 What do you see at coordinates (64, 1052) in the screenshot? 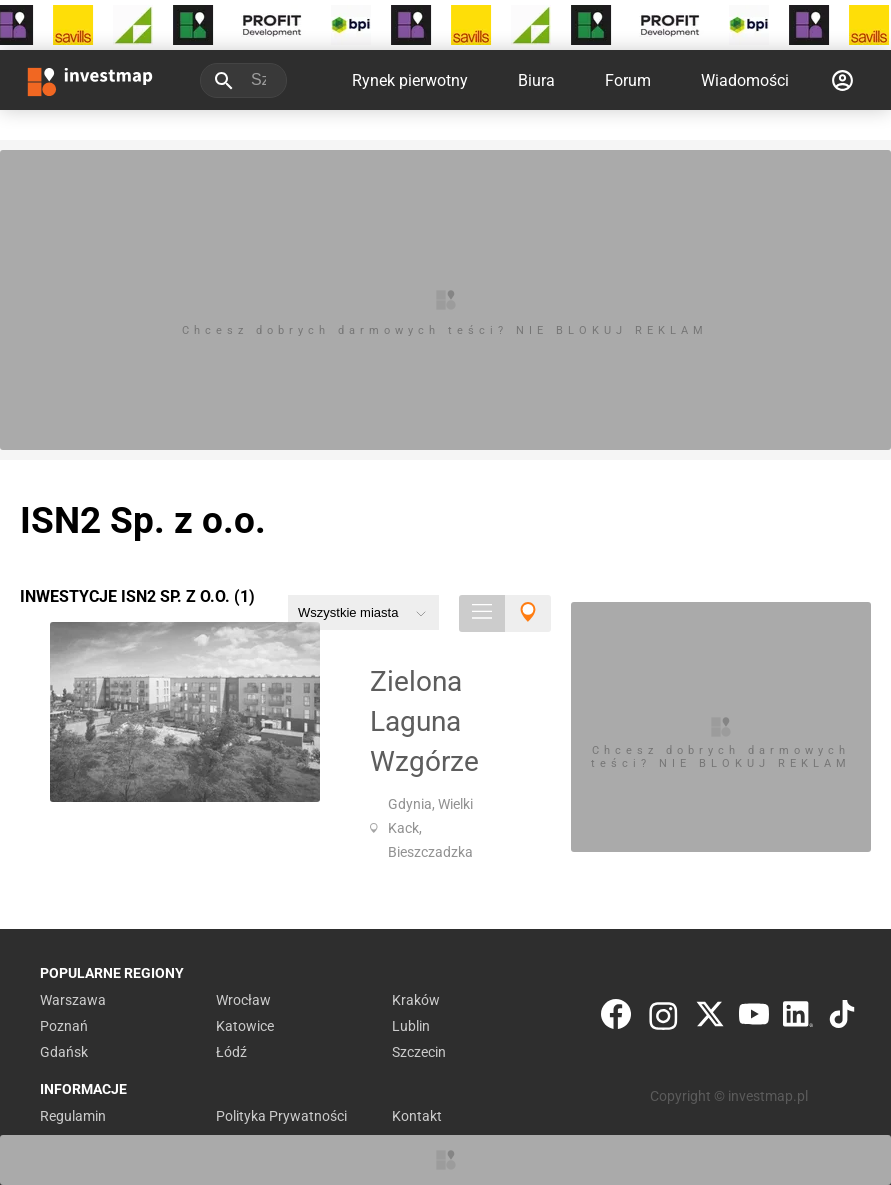
I see `Gdańsk` at bounding box center [64, 1052].